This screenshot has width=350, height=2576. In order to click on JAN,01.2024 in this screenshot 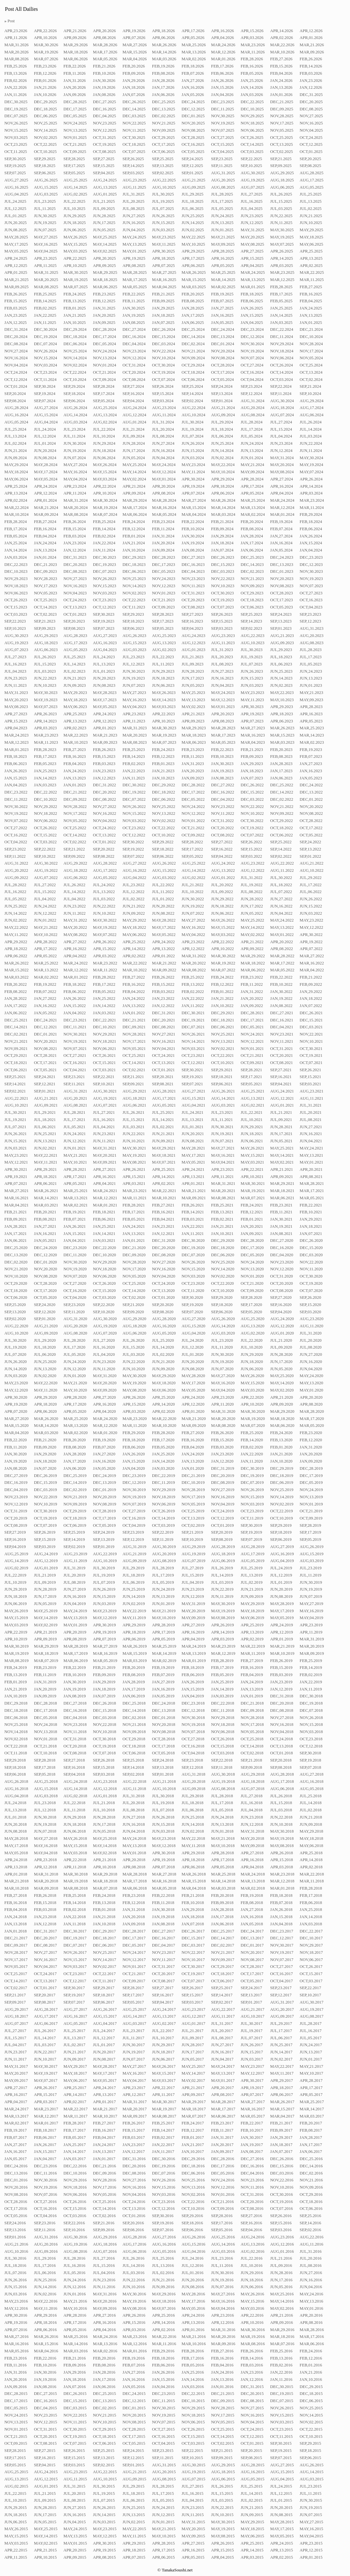, I will do `click(45, 557)`.